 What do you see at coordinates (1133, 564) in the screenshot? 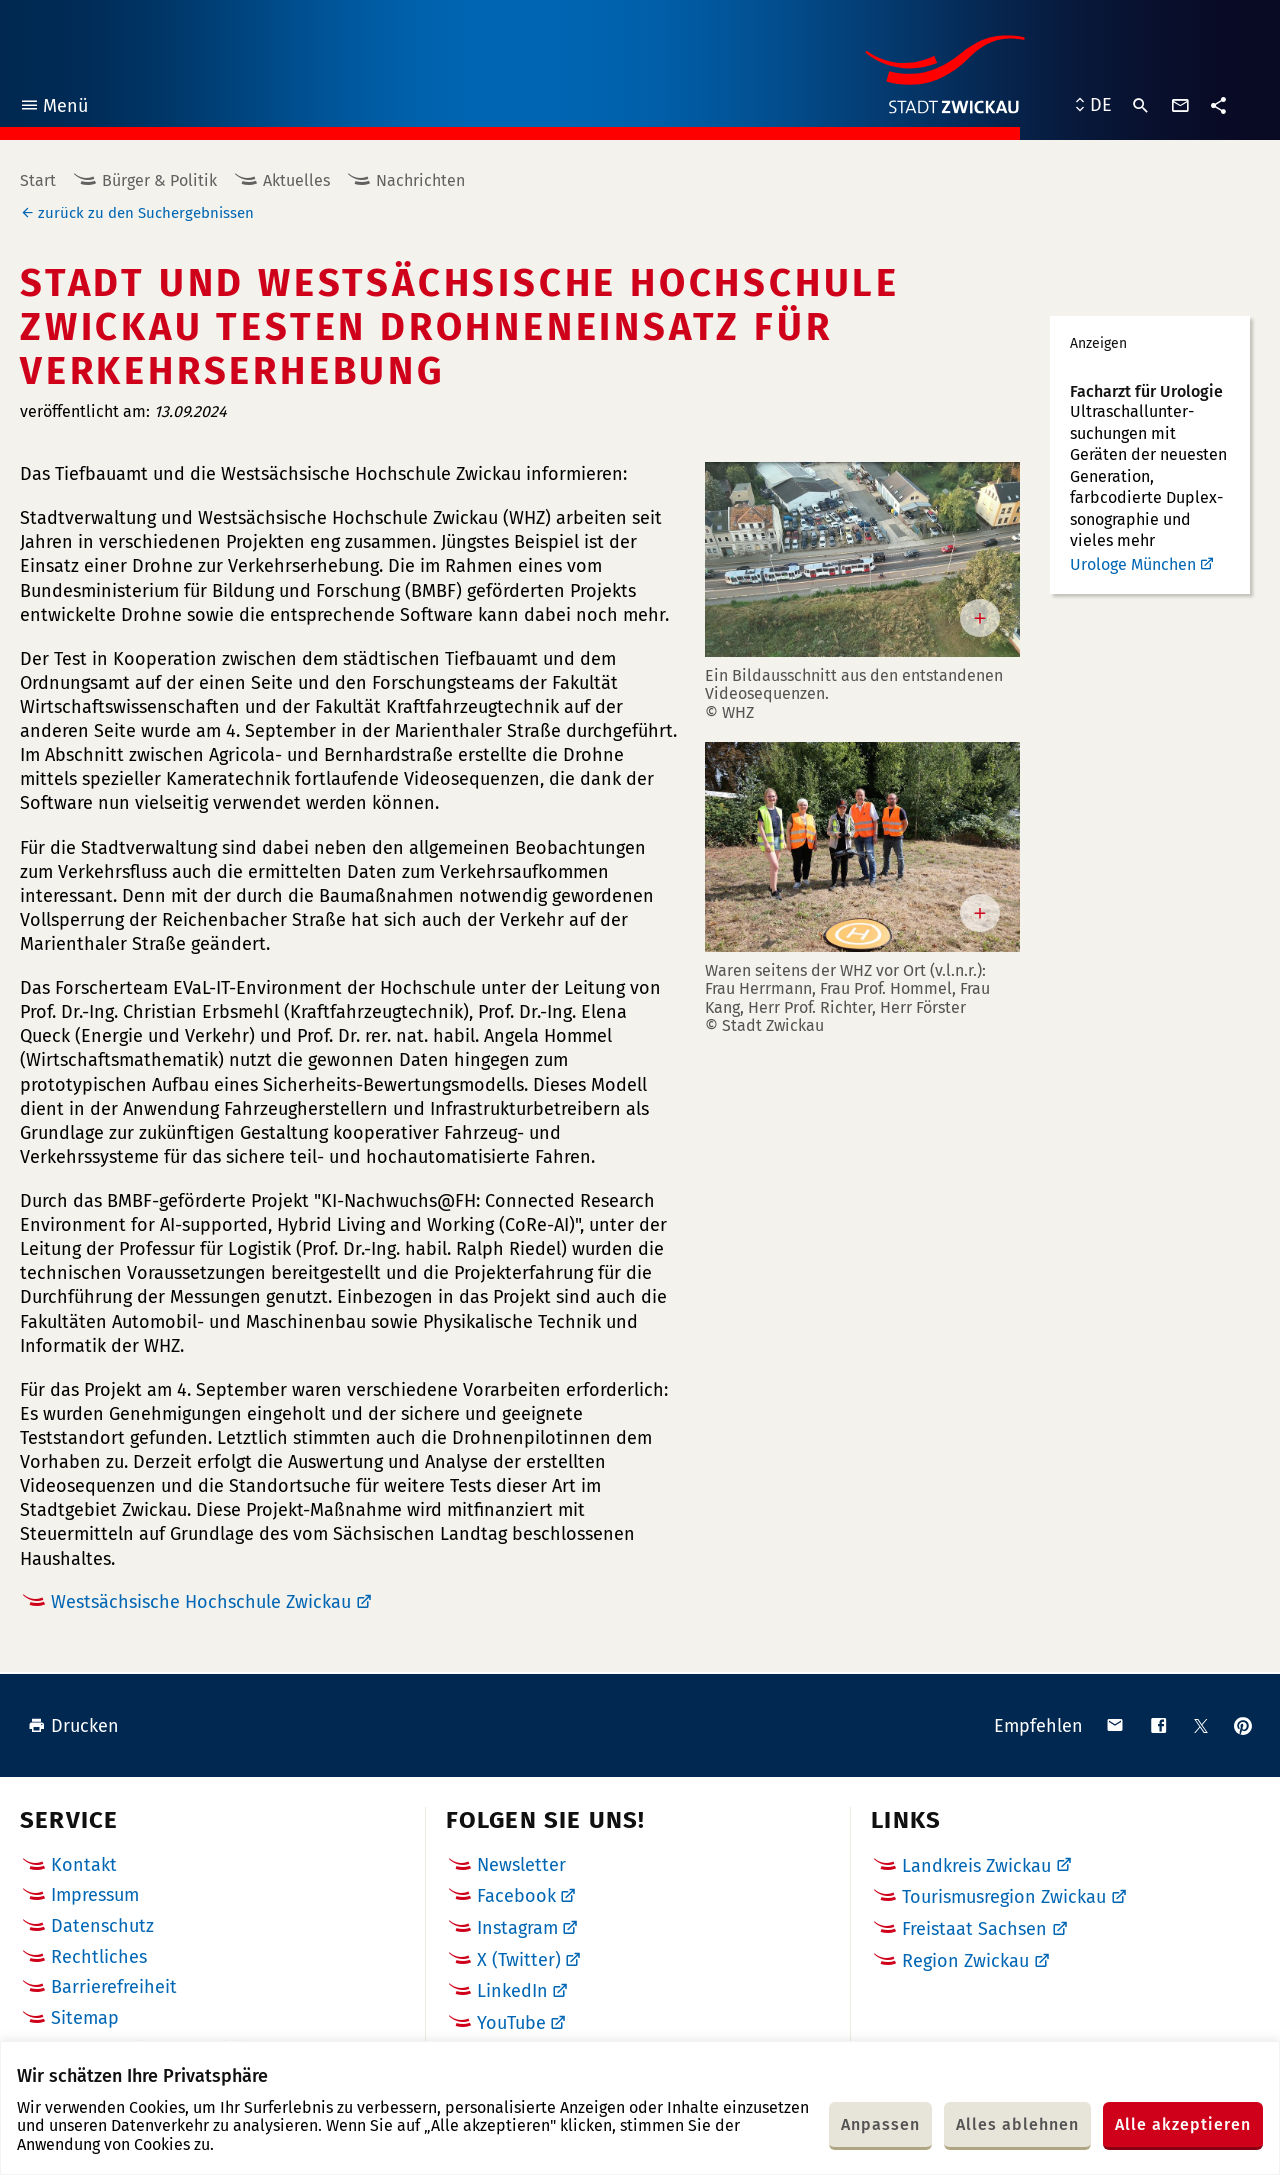
I see `Urologe München` at bounding box center [1133, 564].